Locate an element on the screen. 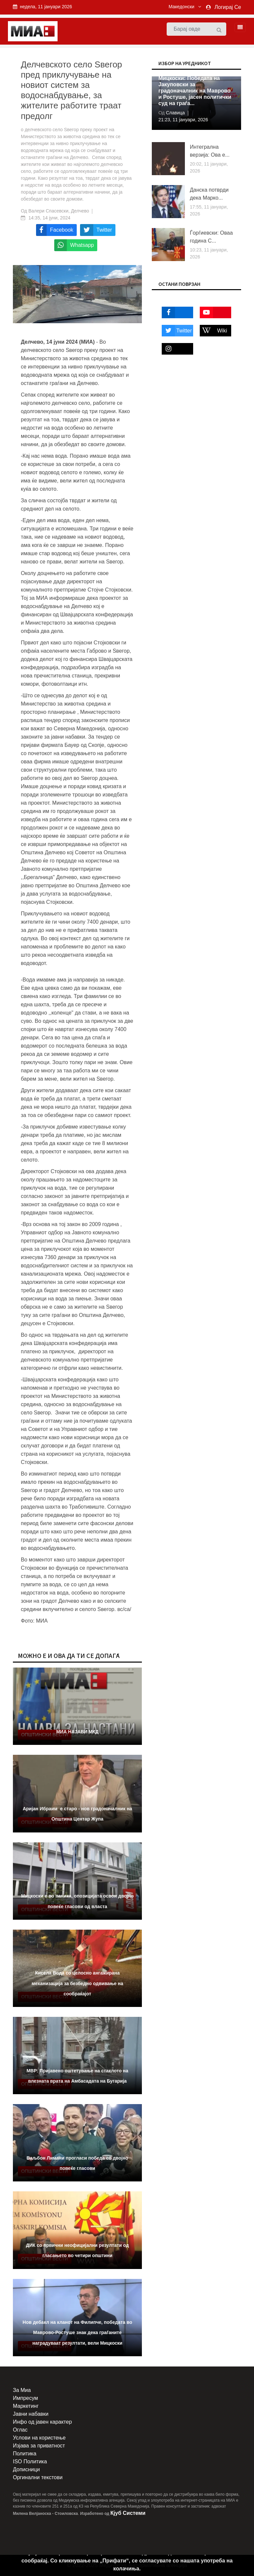 Image resolution: width=254 pixels, height=2576 pixels. За Миа is located at coordinates (22, 2390).